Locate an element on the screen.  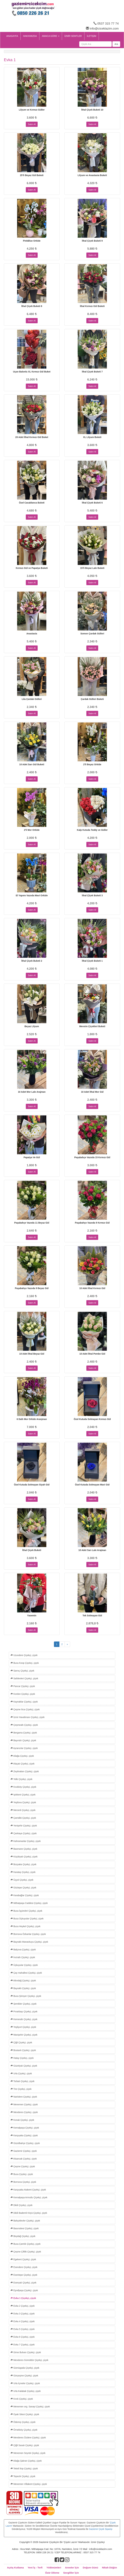
Göztepe Çiçekçi, çiçek is located at coordinates (23, 1887).